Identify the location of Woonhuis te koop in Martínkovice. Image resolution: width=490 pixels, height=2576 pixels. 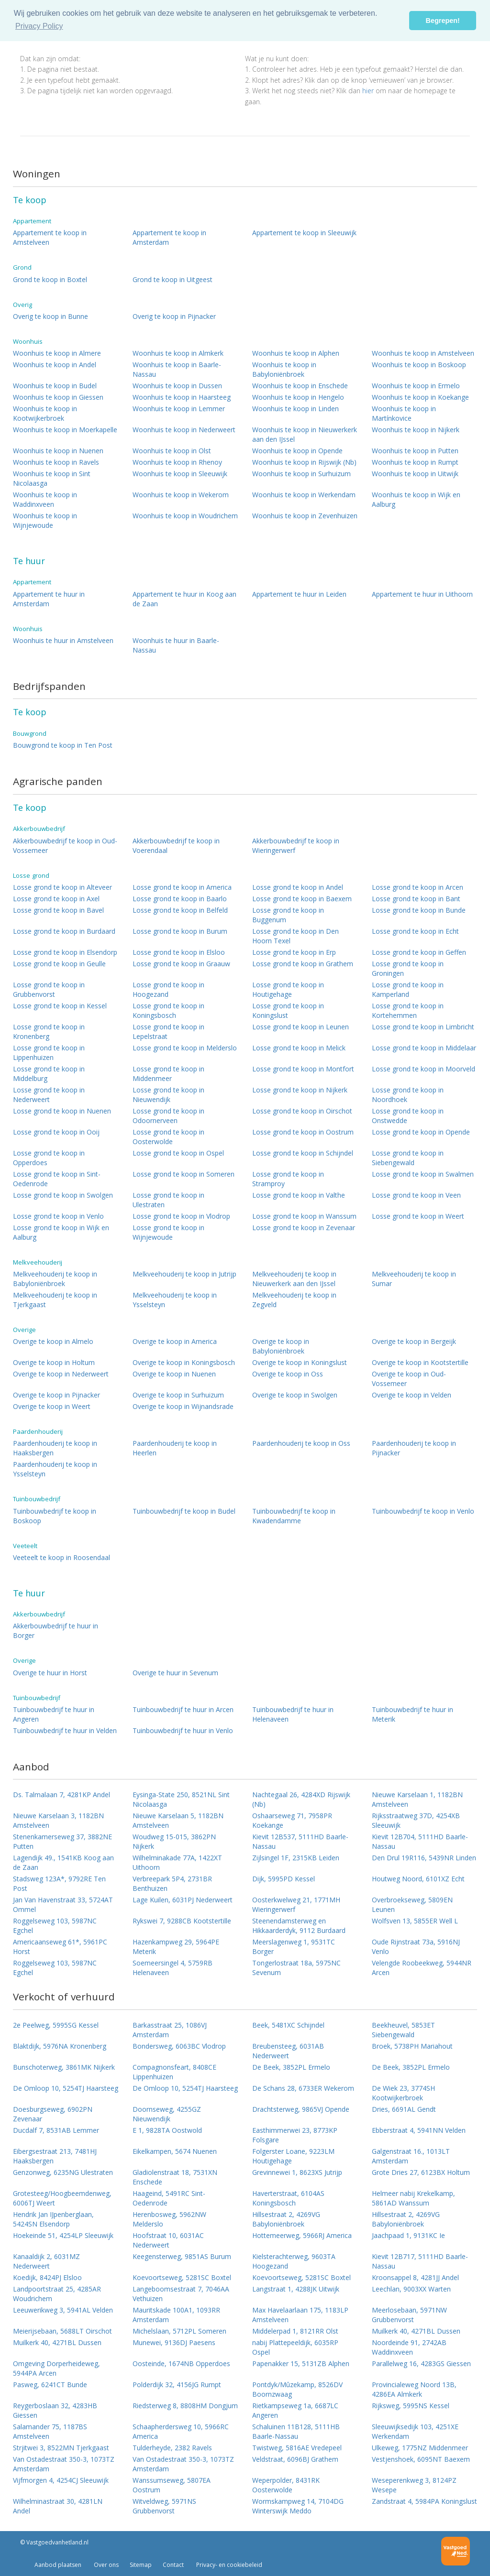
(404, 413).